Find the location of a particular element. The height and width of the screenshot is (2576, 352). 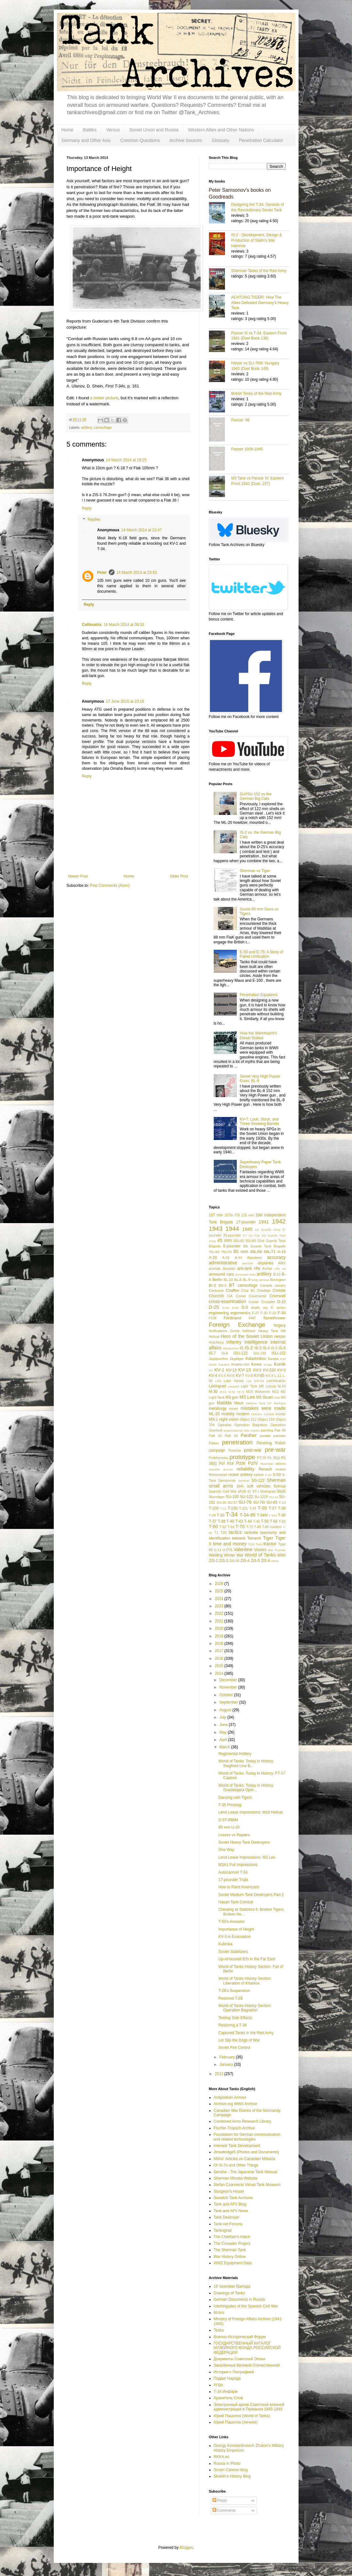

FIAT is located at coordinates (252, 1318).